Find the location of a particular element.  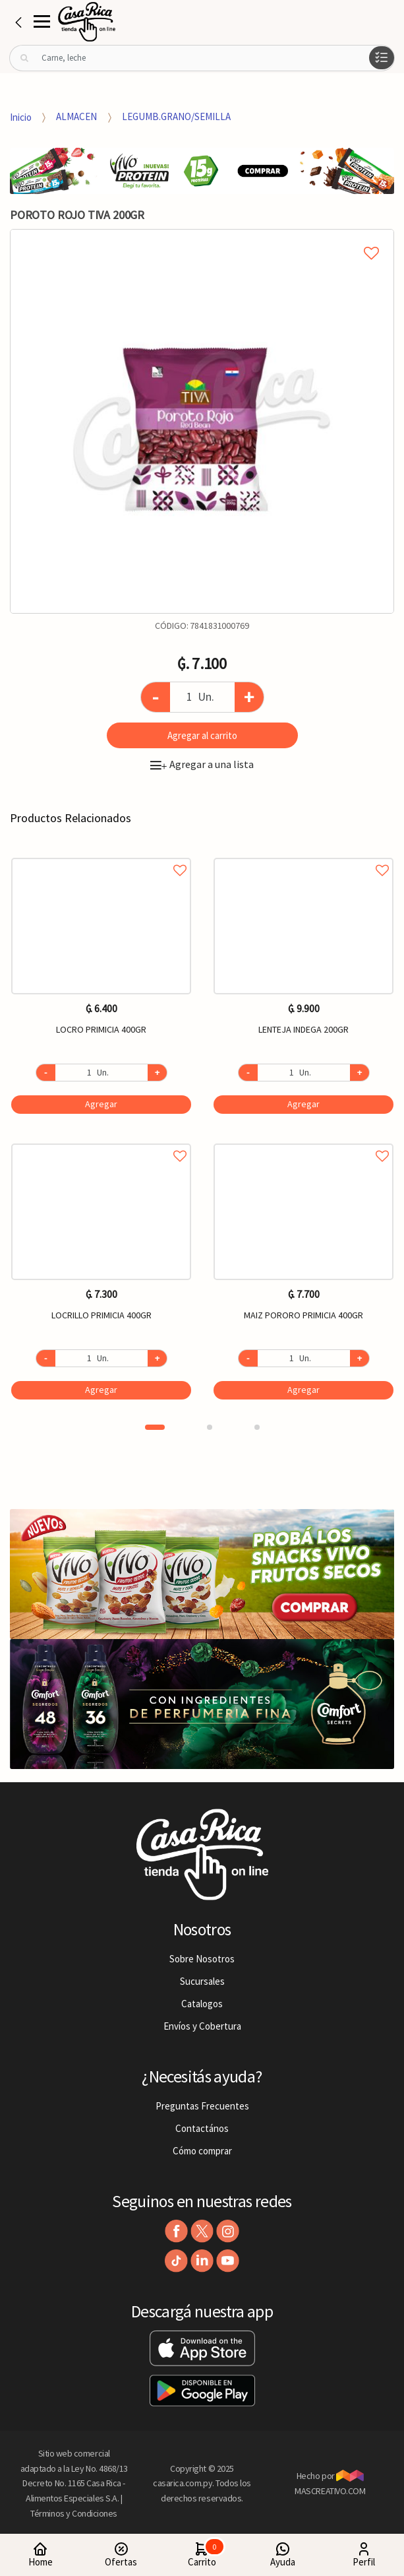

Contactános is located at coordinates (202, 2128).